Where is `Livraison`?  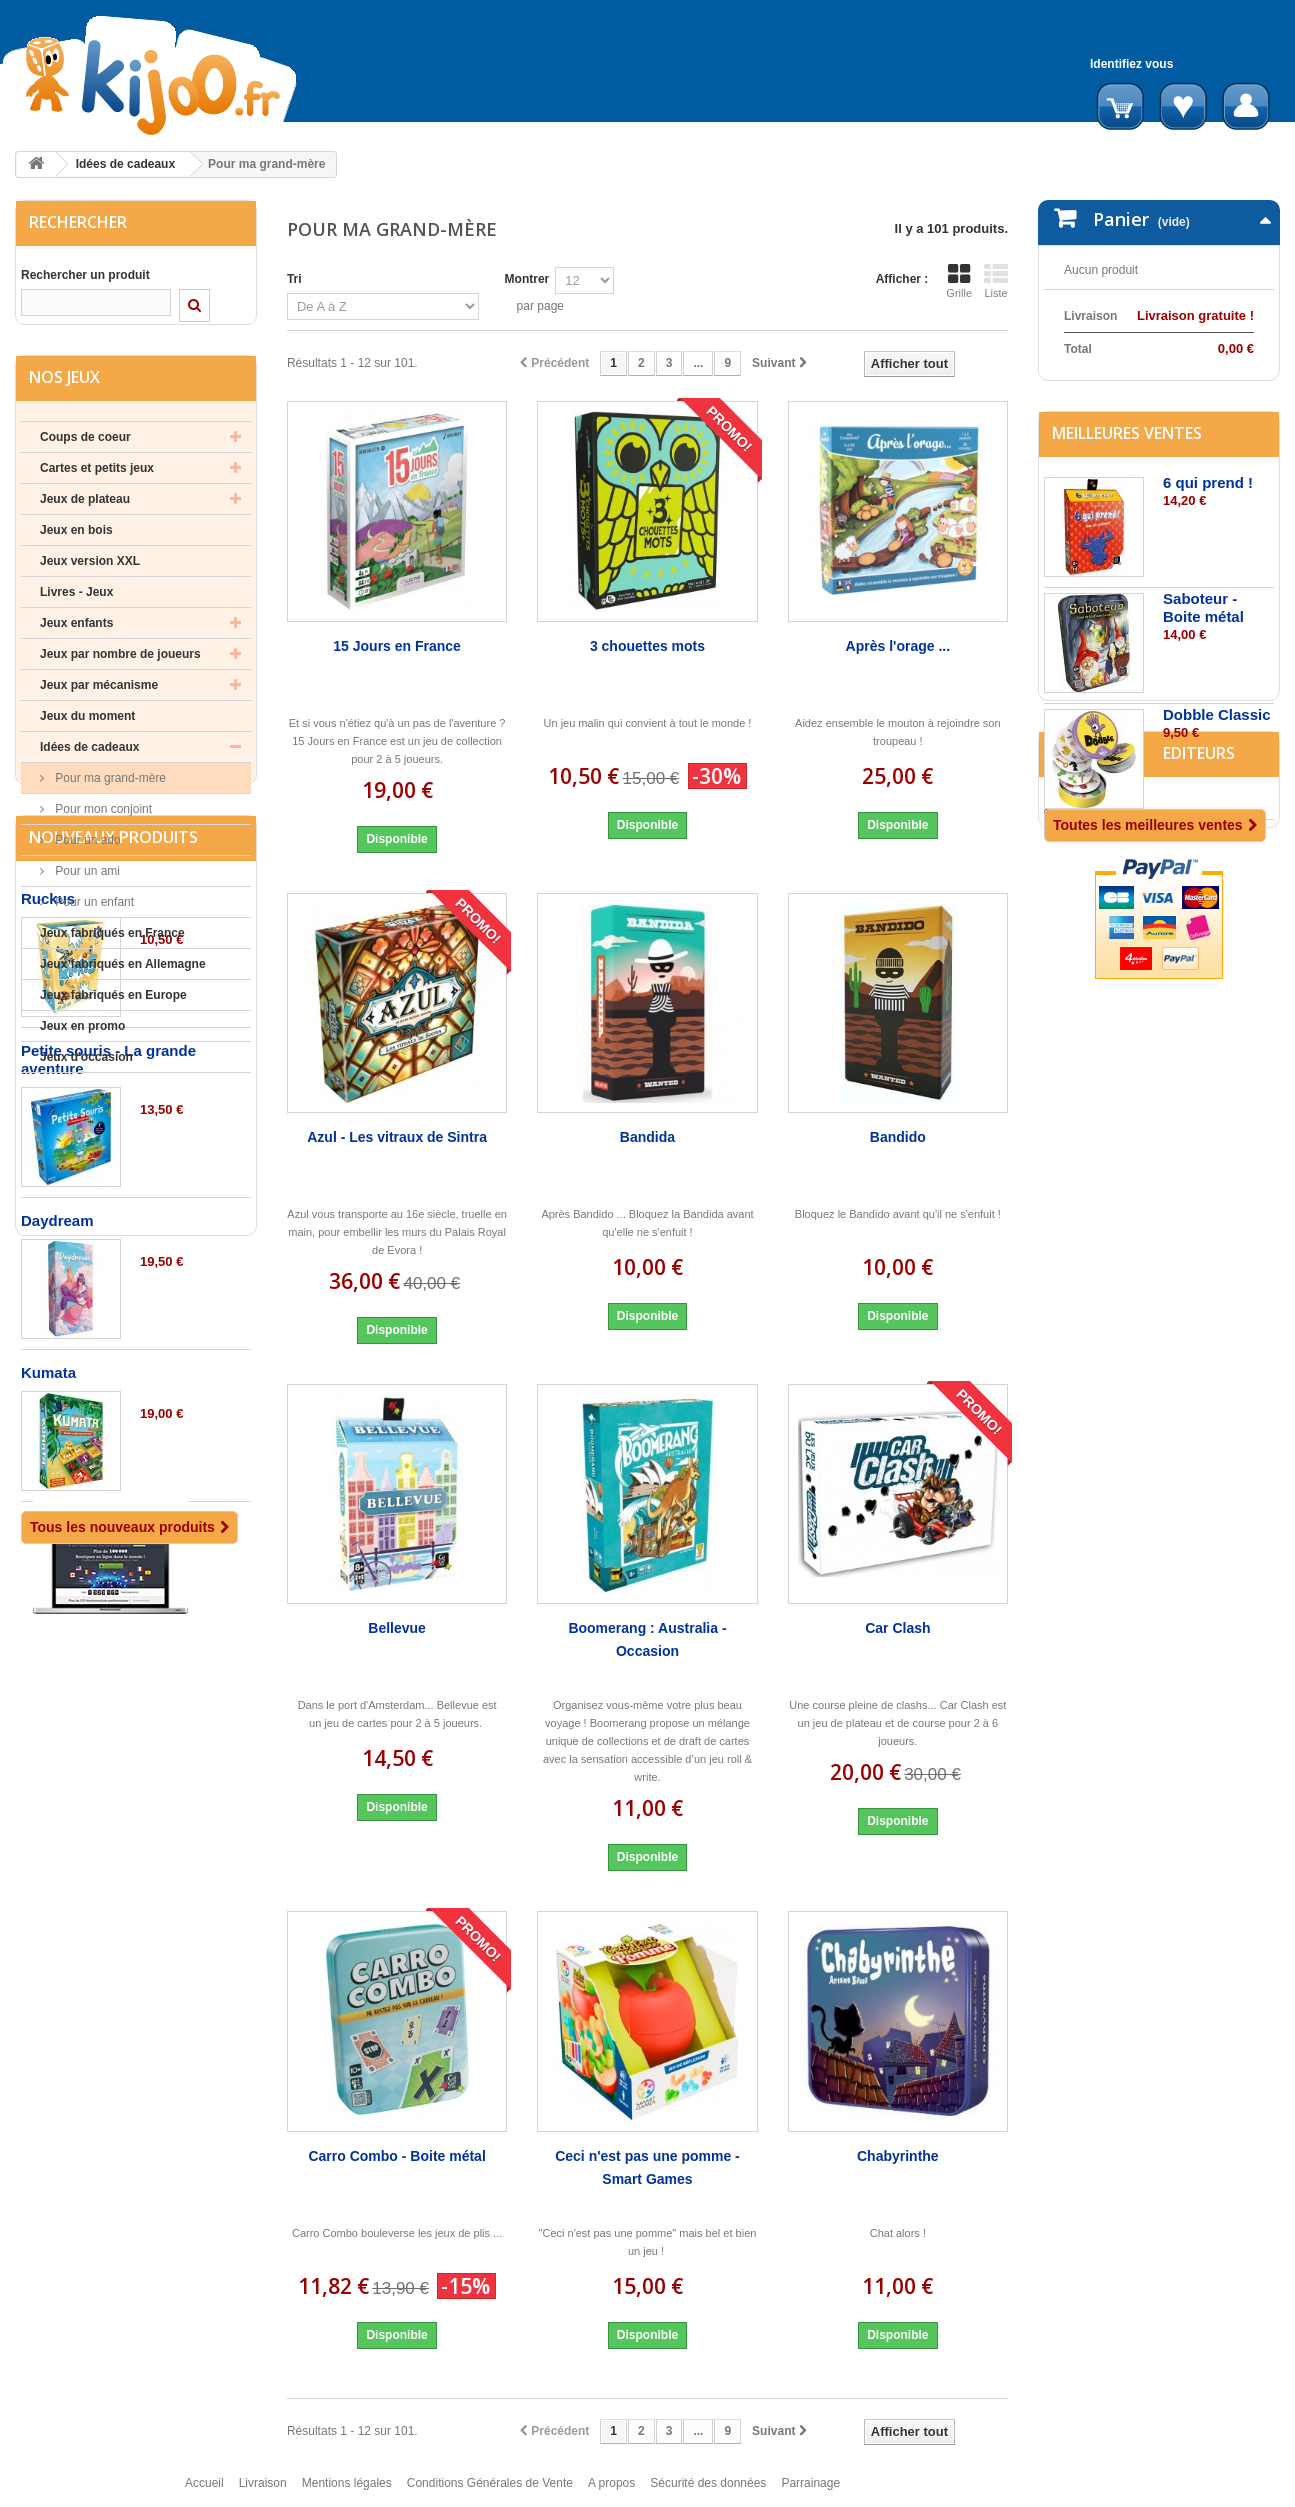 Livraison is located at coordinates (263, 2492).